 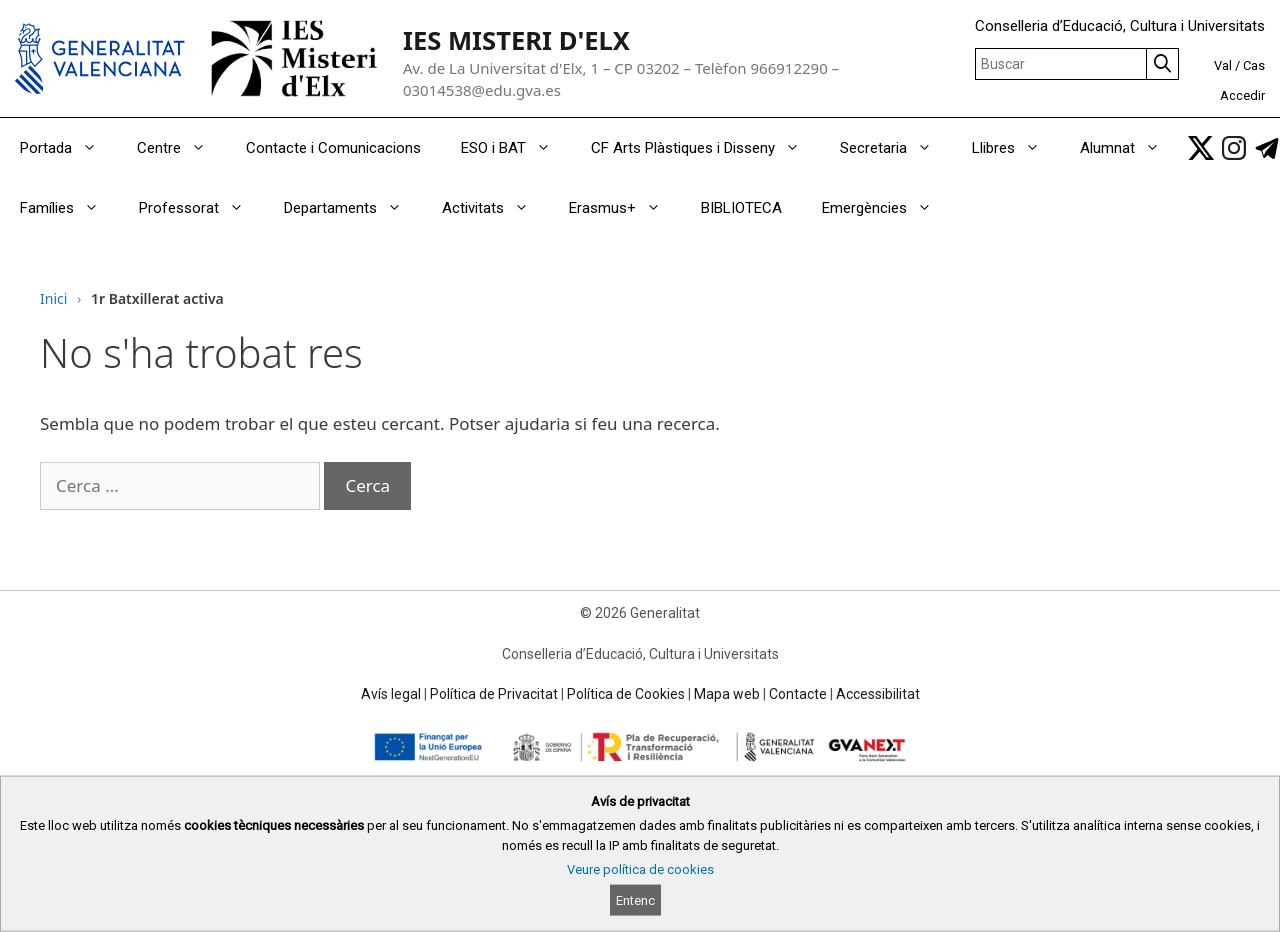 What do you see at coordinates (353, 208) in the screenshot?
I see `Departaments` at bounding box center [353, 208].